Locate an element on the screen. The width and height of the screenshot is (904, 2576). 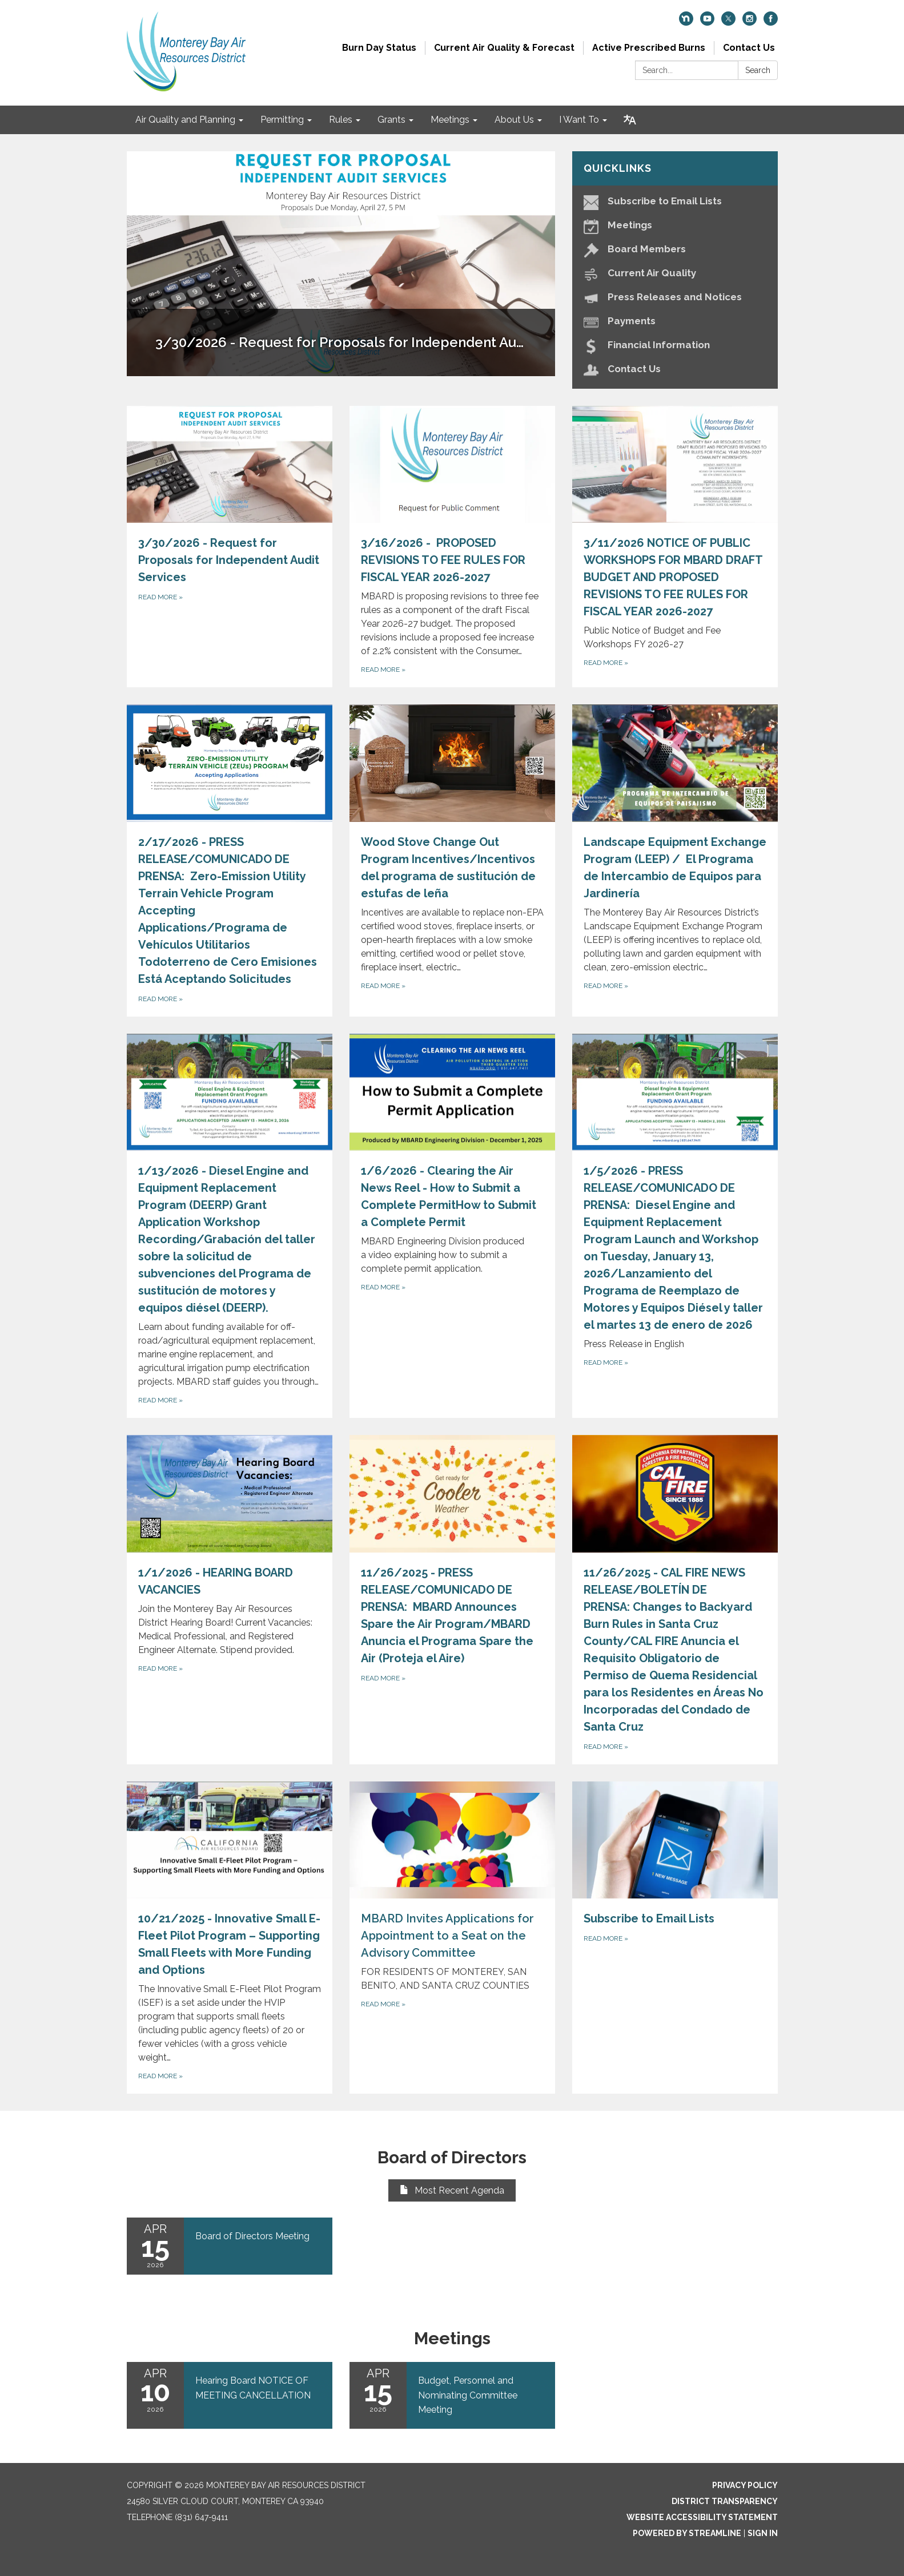
[Press Releases and Notices] is located at coordinates (675, 297).